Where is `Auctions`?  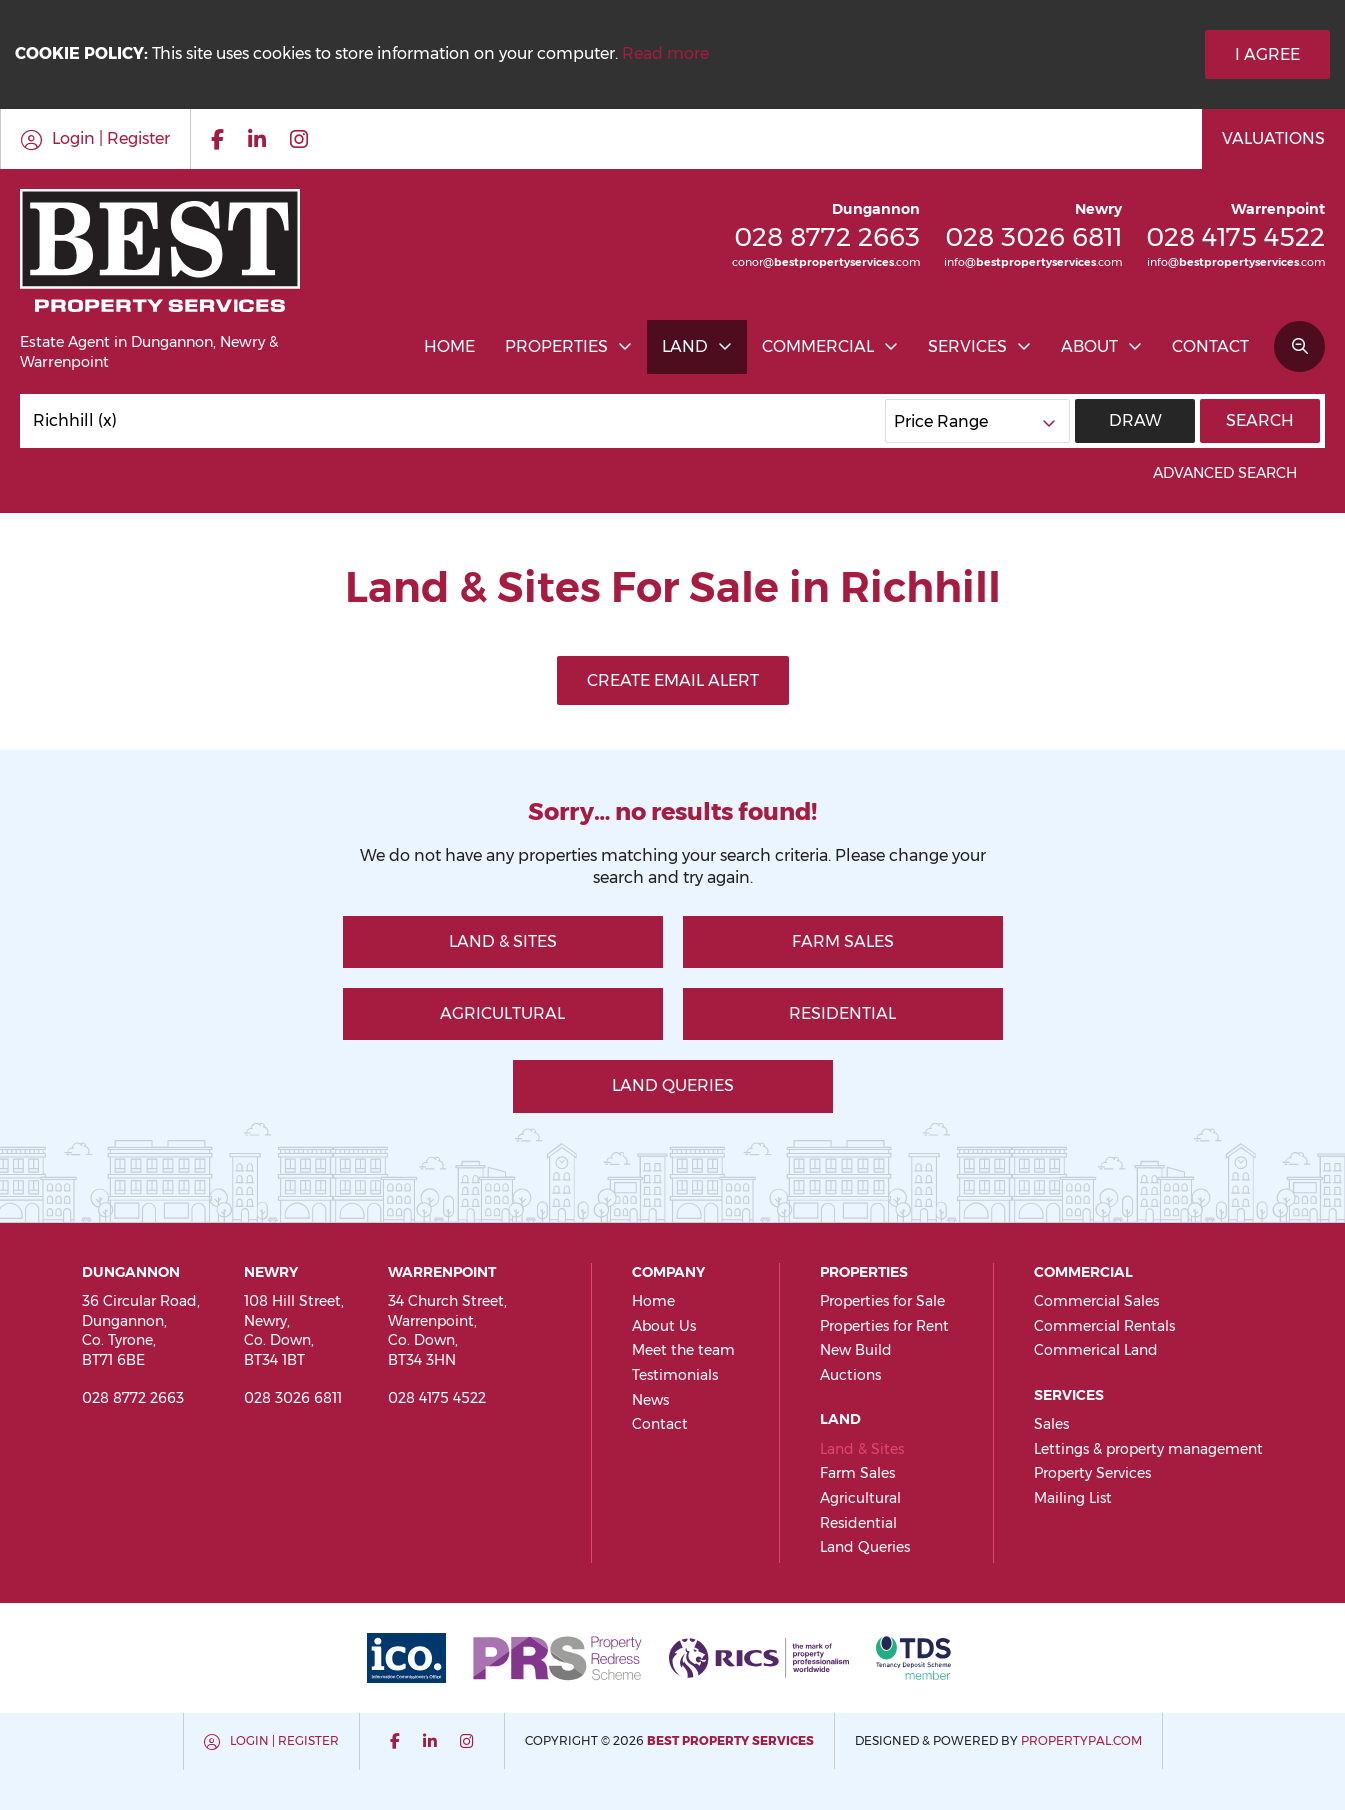
Auctions is located at coordinates (850, 1375).